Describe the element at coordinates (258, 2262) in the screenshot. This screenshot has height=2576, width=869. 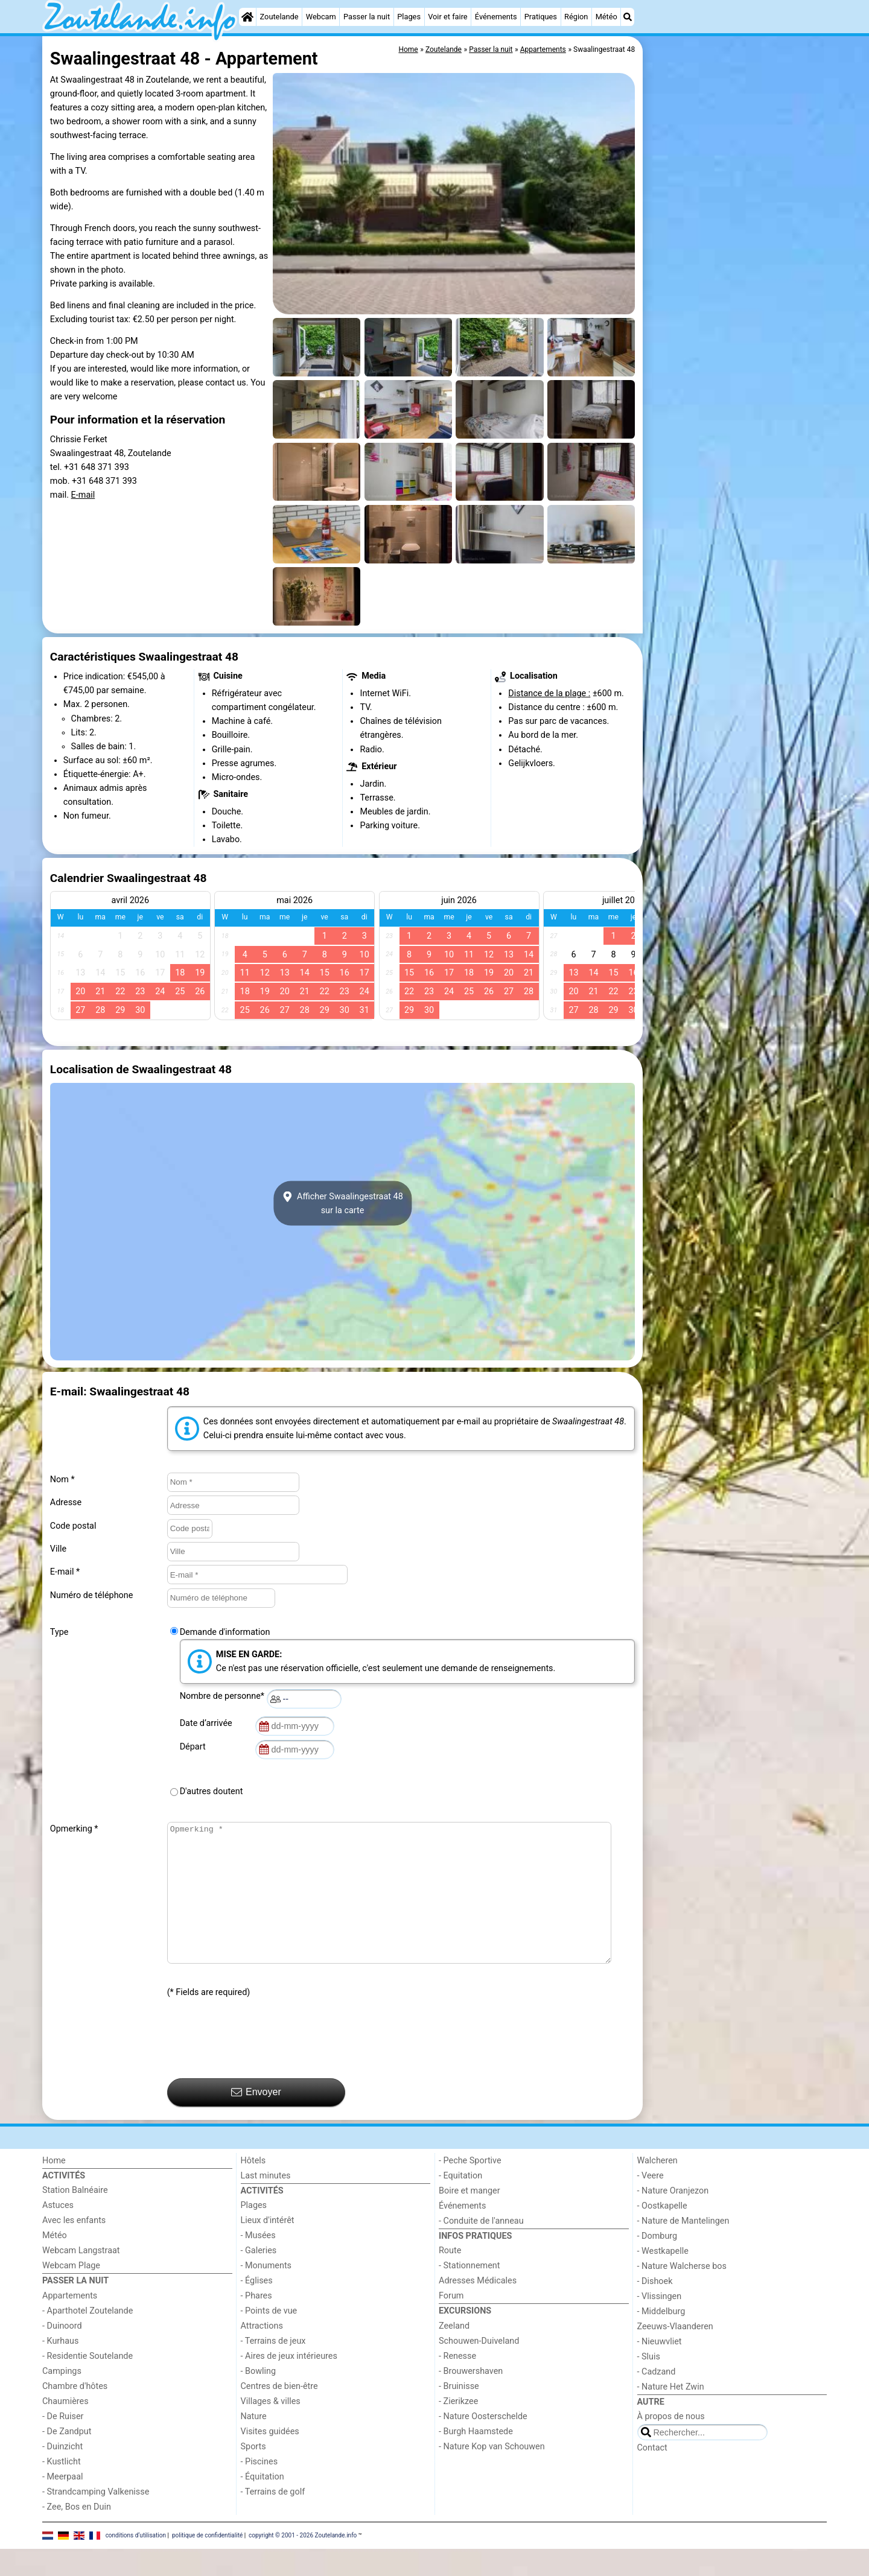
I see `- Musées` at that location.